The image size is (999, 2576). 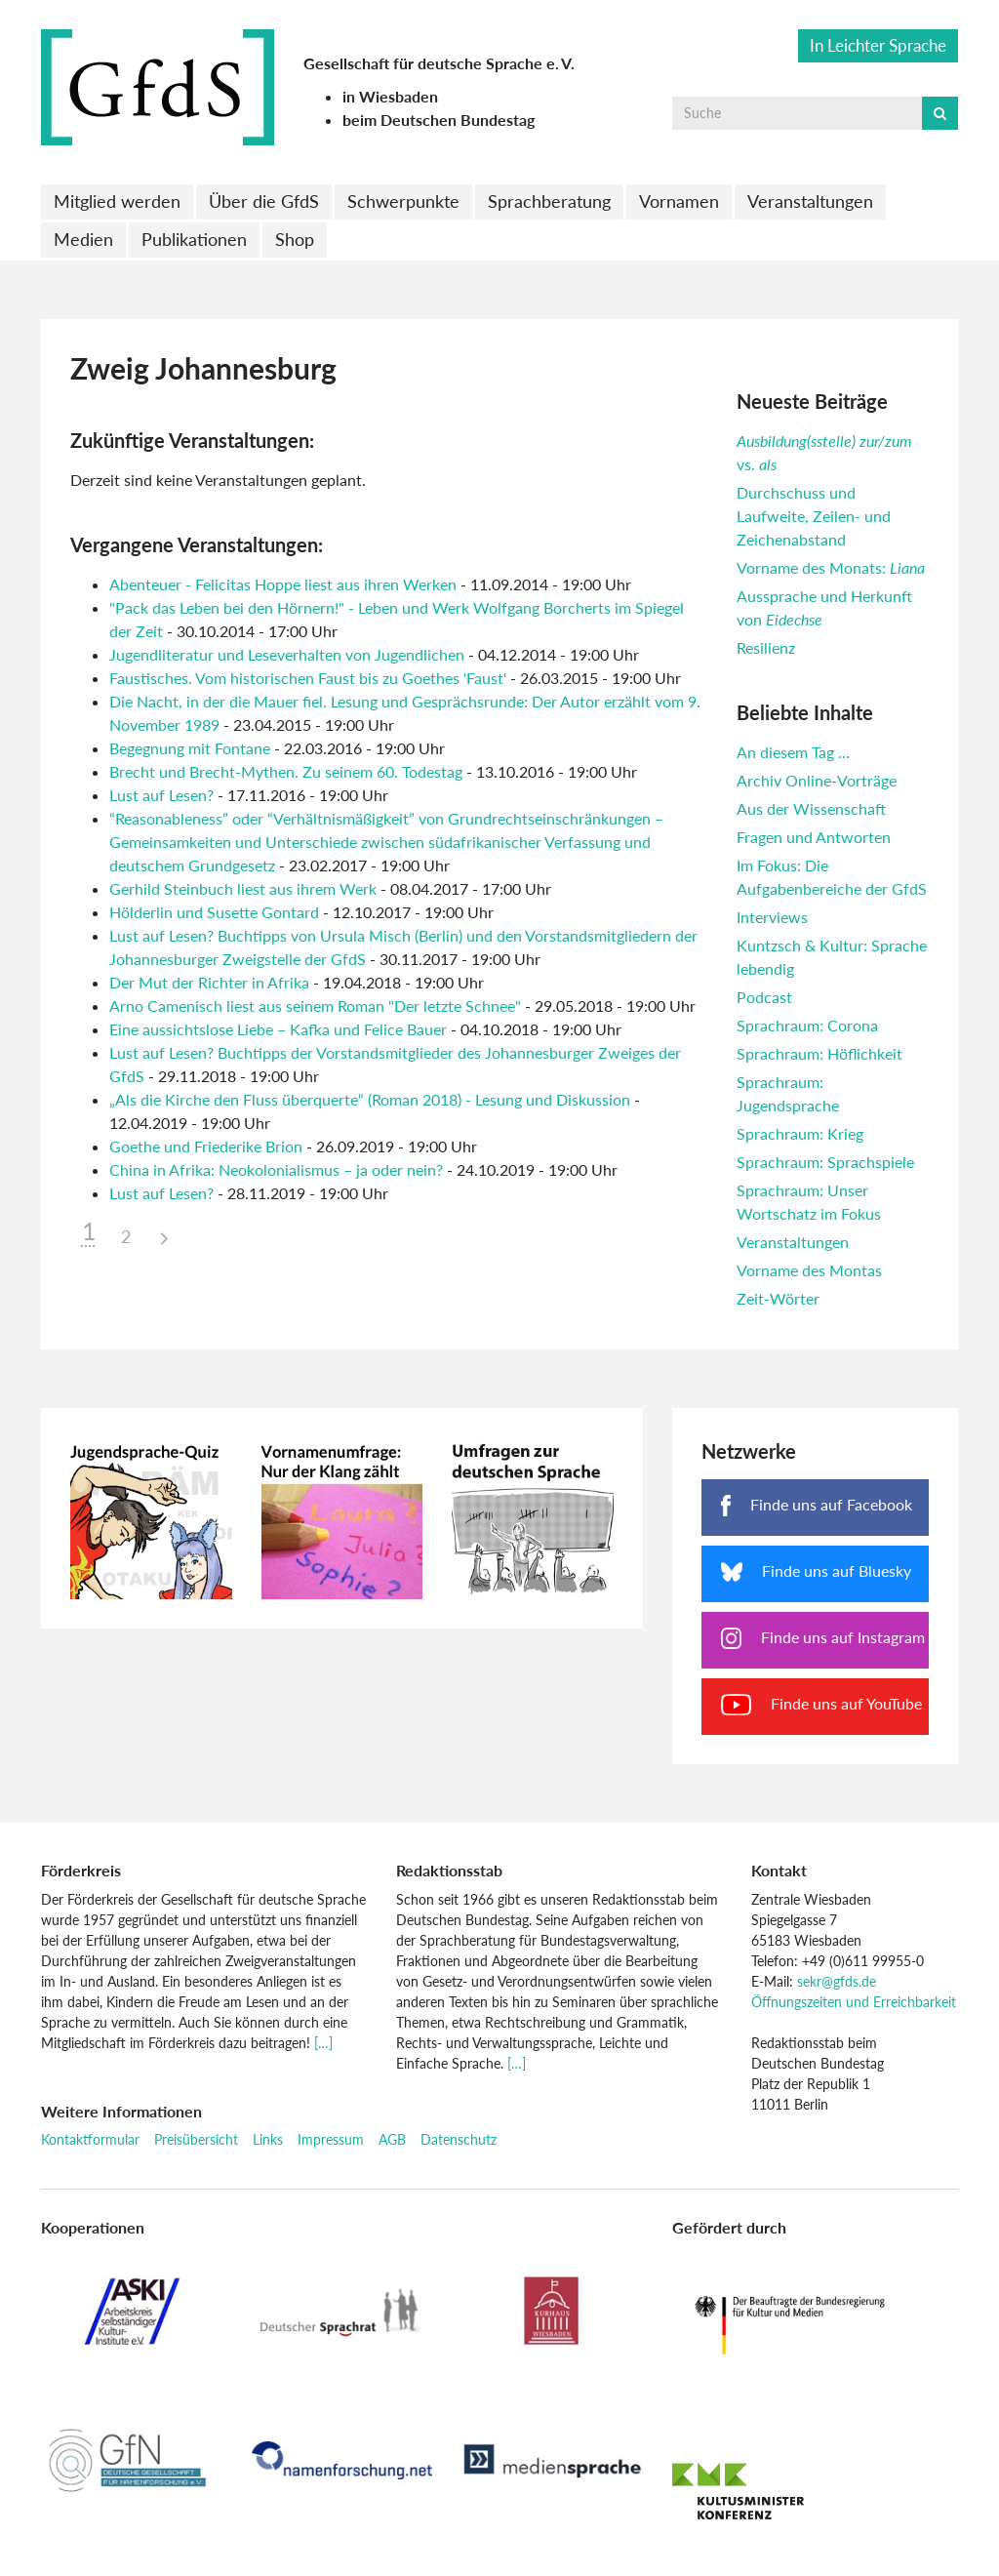 I want to click on Eine aussichtslose Liebe – Kafka und Felice Bauer, so click(x=278, y=1029).